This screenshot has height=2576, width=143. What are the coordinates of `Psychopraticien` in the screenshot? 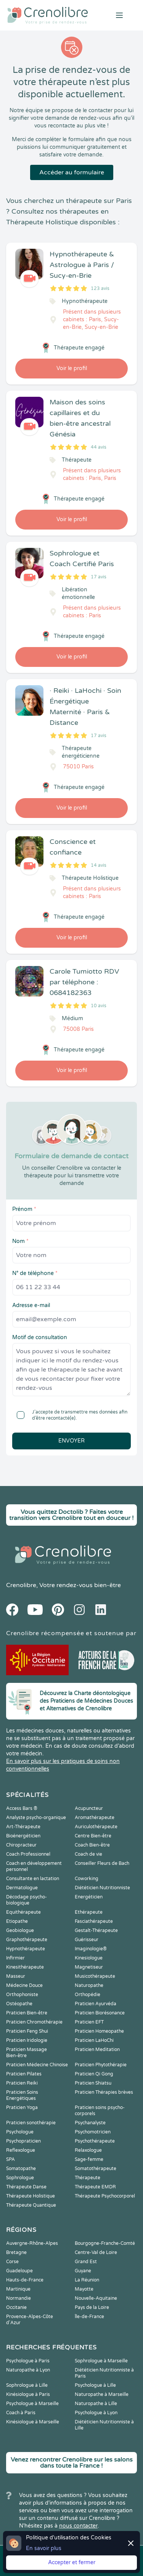 It's located at (23, 2141).